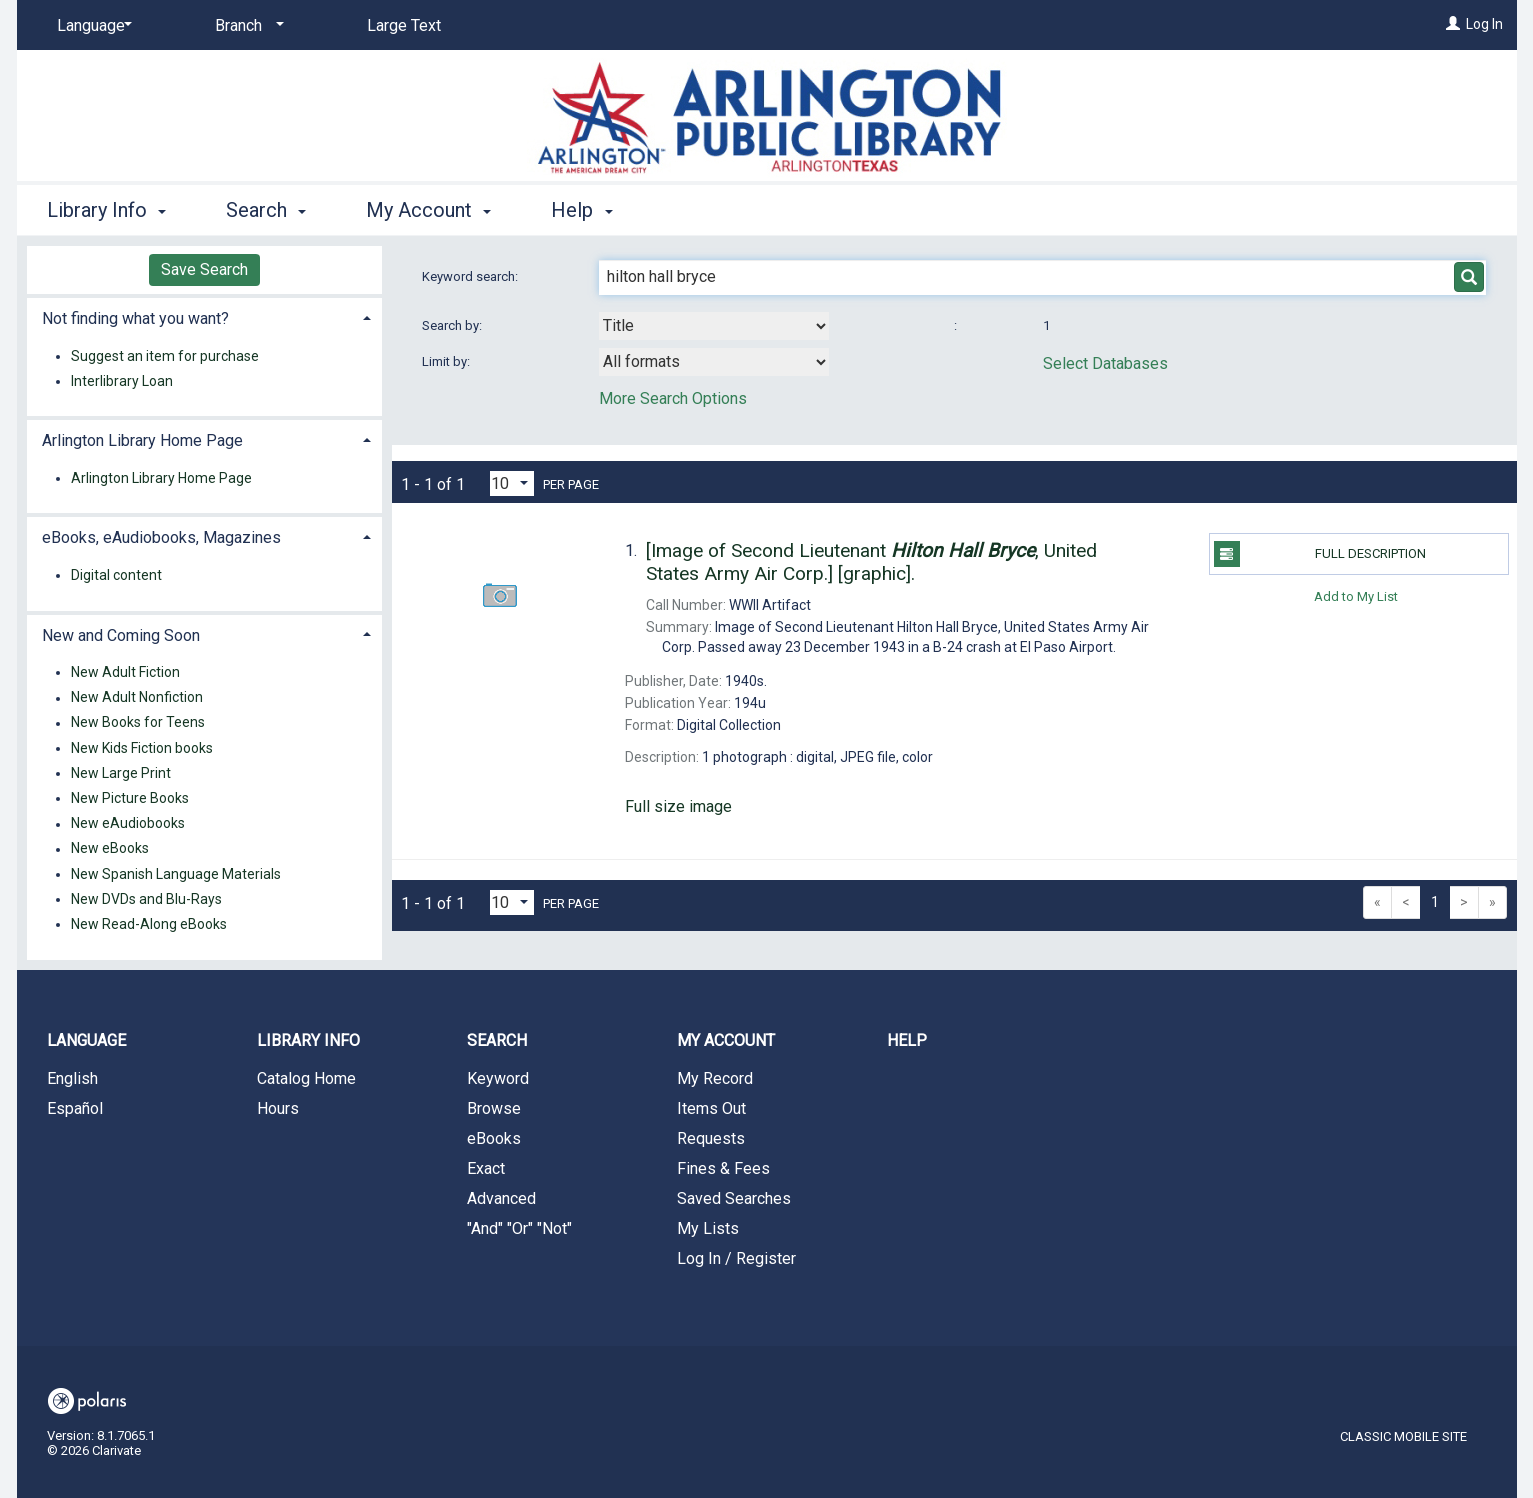 The height and width of the screenshot is (1498, 1533). I want to click on New Adult Fiction, so click(125, 672).